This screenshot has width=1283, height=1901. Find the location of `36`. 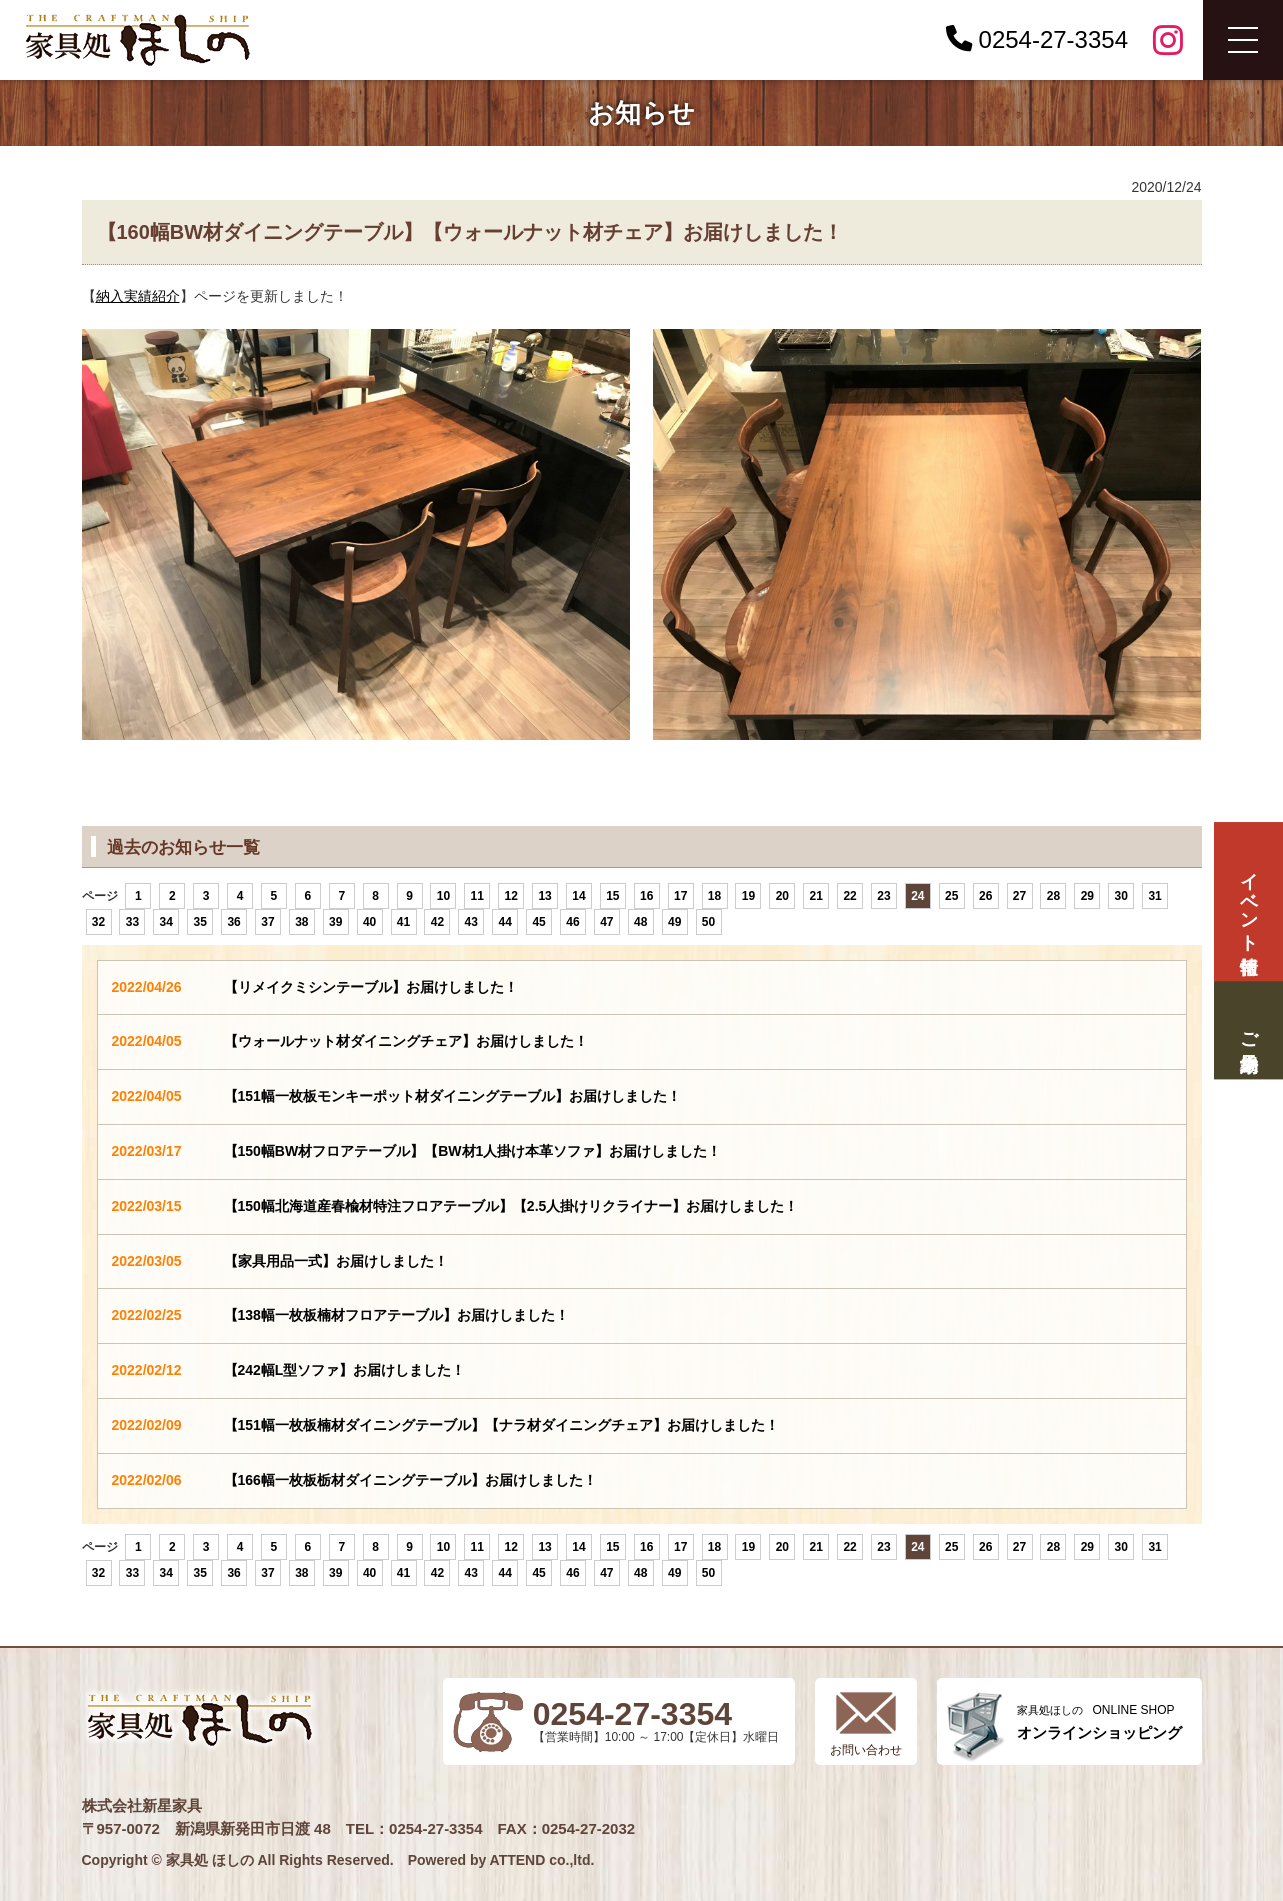

36 is located at coordinates (233, 922).